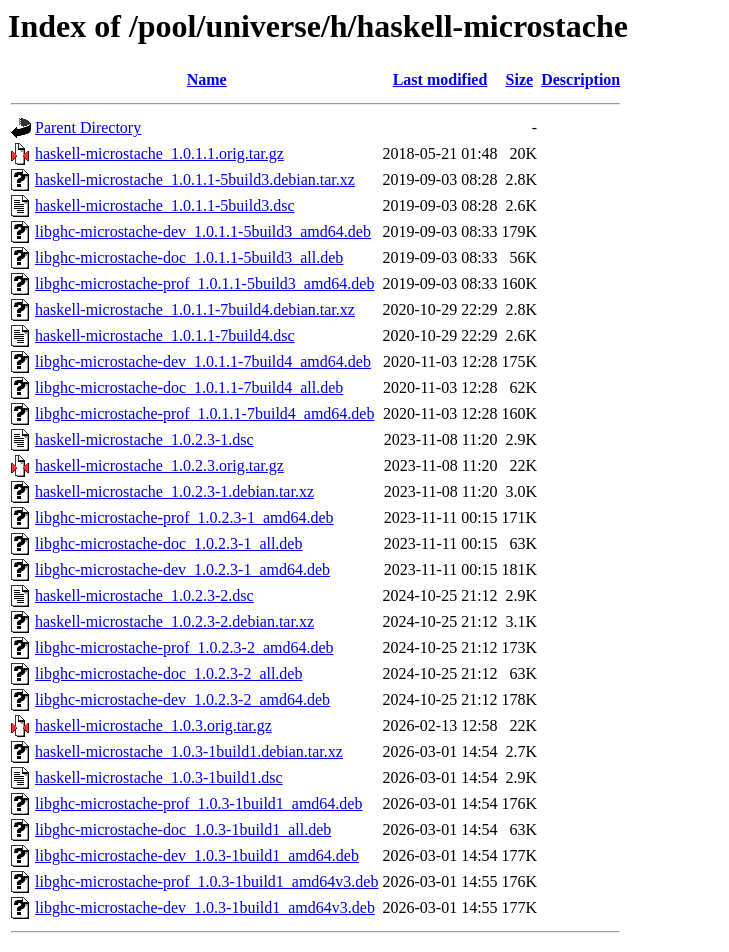  What do you see at coordinates (165, 205) in the screenshot?
I see `haskell-microstache_1.0.1.1-5build3.dsc` at bounding box center [165, 205].